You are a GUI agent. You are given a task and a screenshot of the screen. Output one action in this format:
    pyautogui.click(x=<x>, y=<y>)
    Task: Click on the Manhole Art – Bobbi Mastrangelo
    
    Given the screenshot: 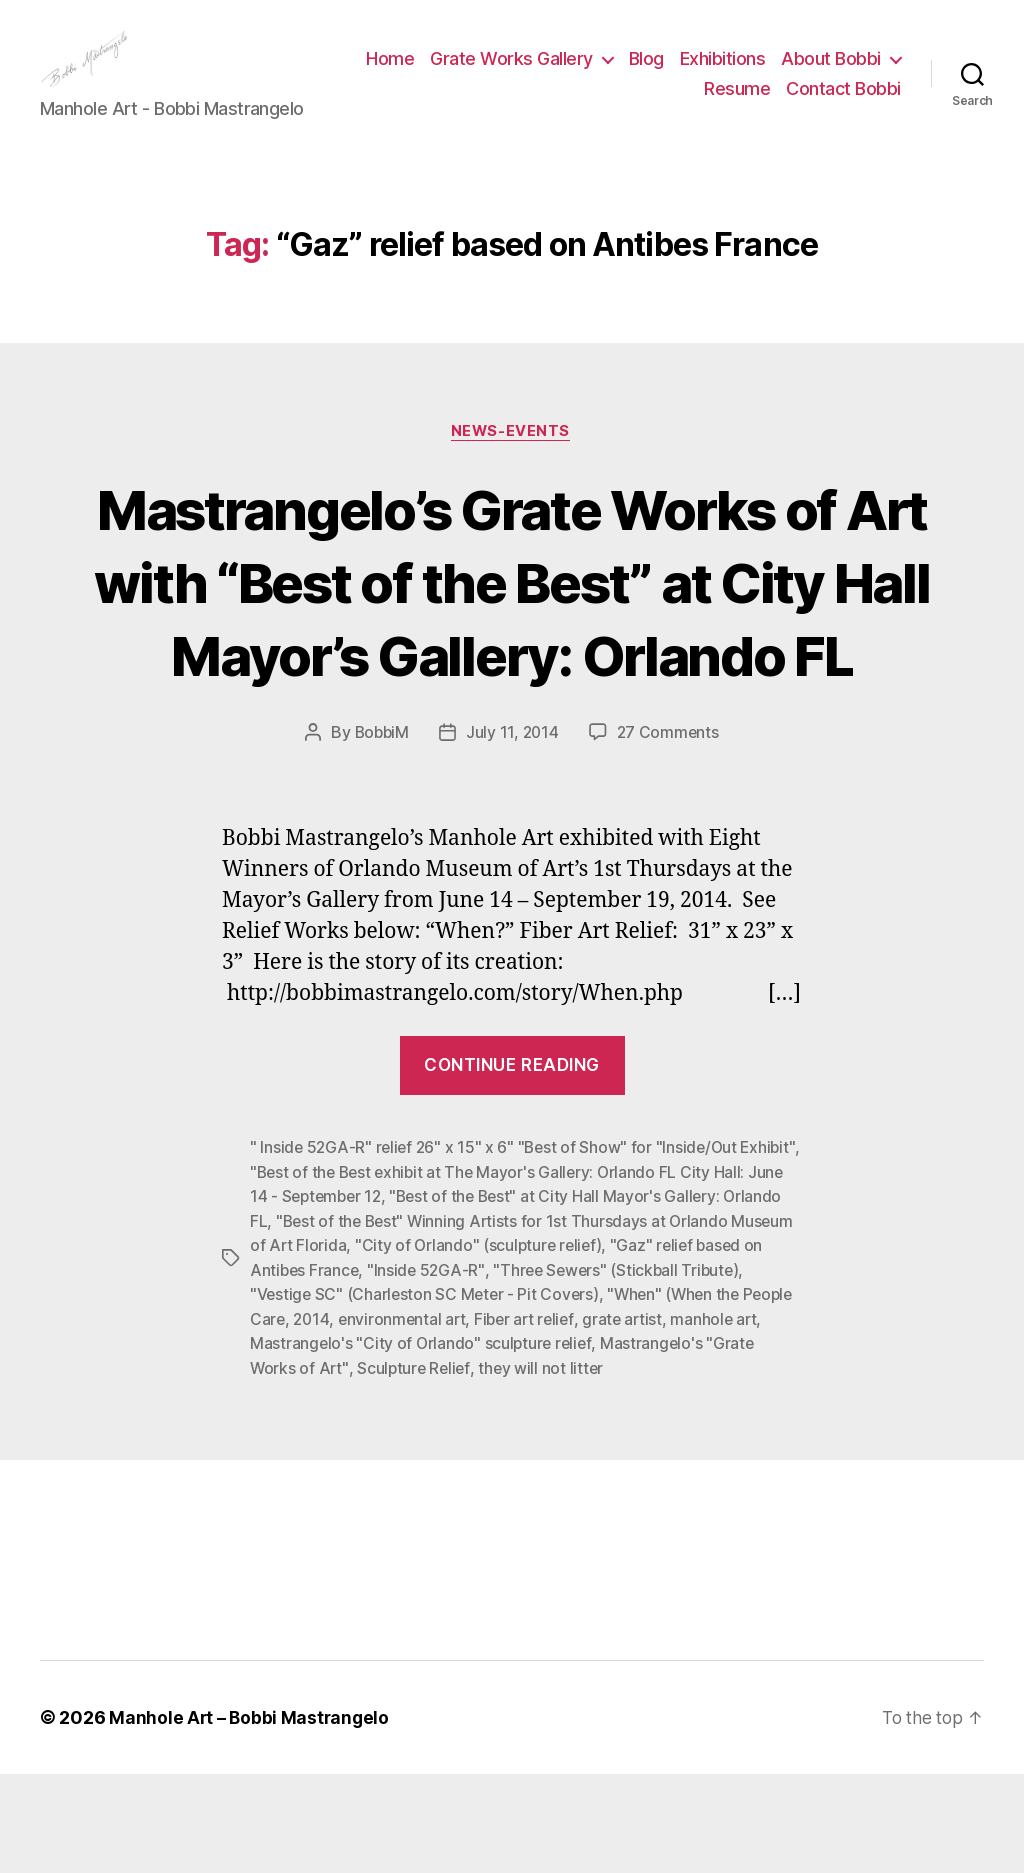 What is the action you would take?
    pyautogui.click(x=251, y=1816)
    